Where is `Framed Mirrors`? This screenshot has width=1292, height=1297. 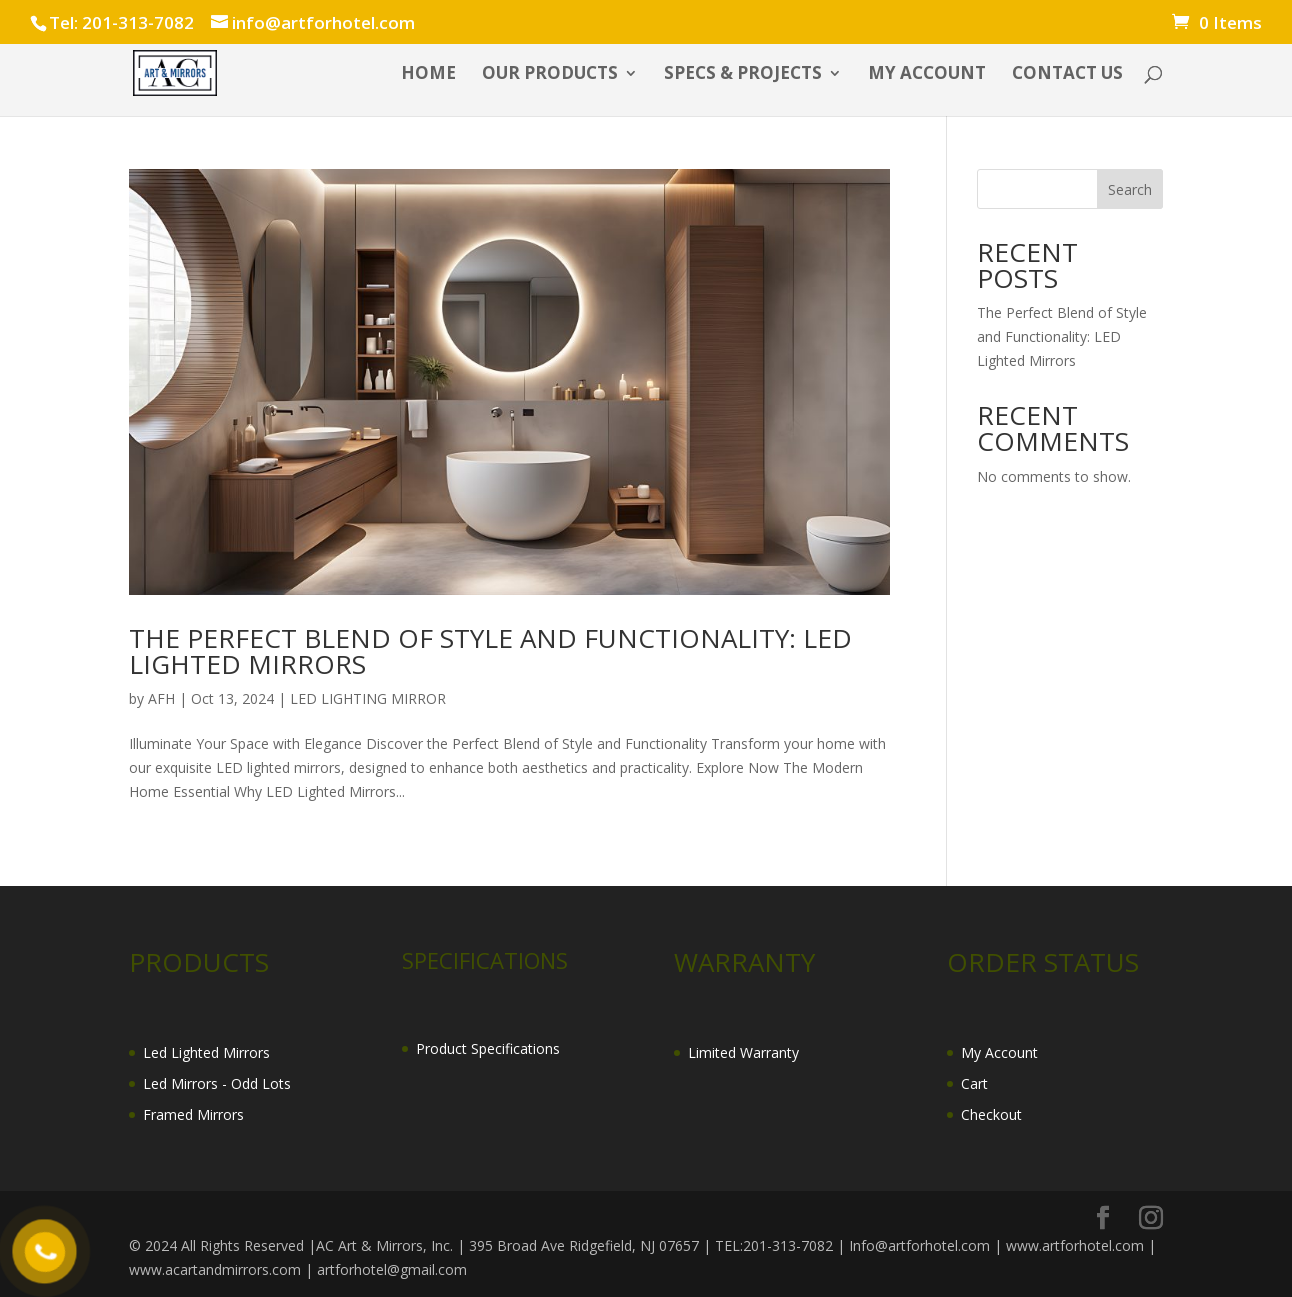
Framed Mirrors is located at coordinates (193, 1114).